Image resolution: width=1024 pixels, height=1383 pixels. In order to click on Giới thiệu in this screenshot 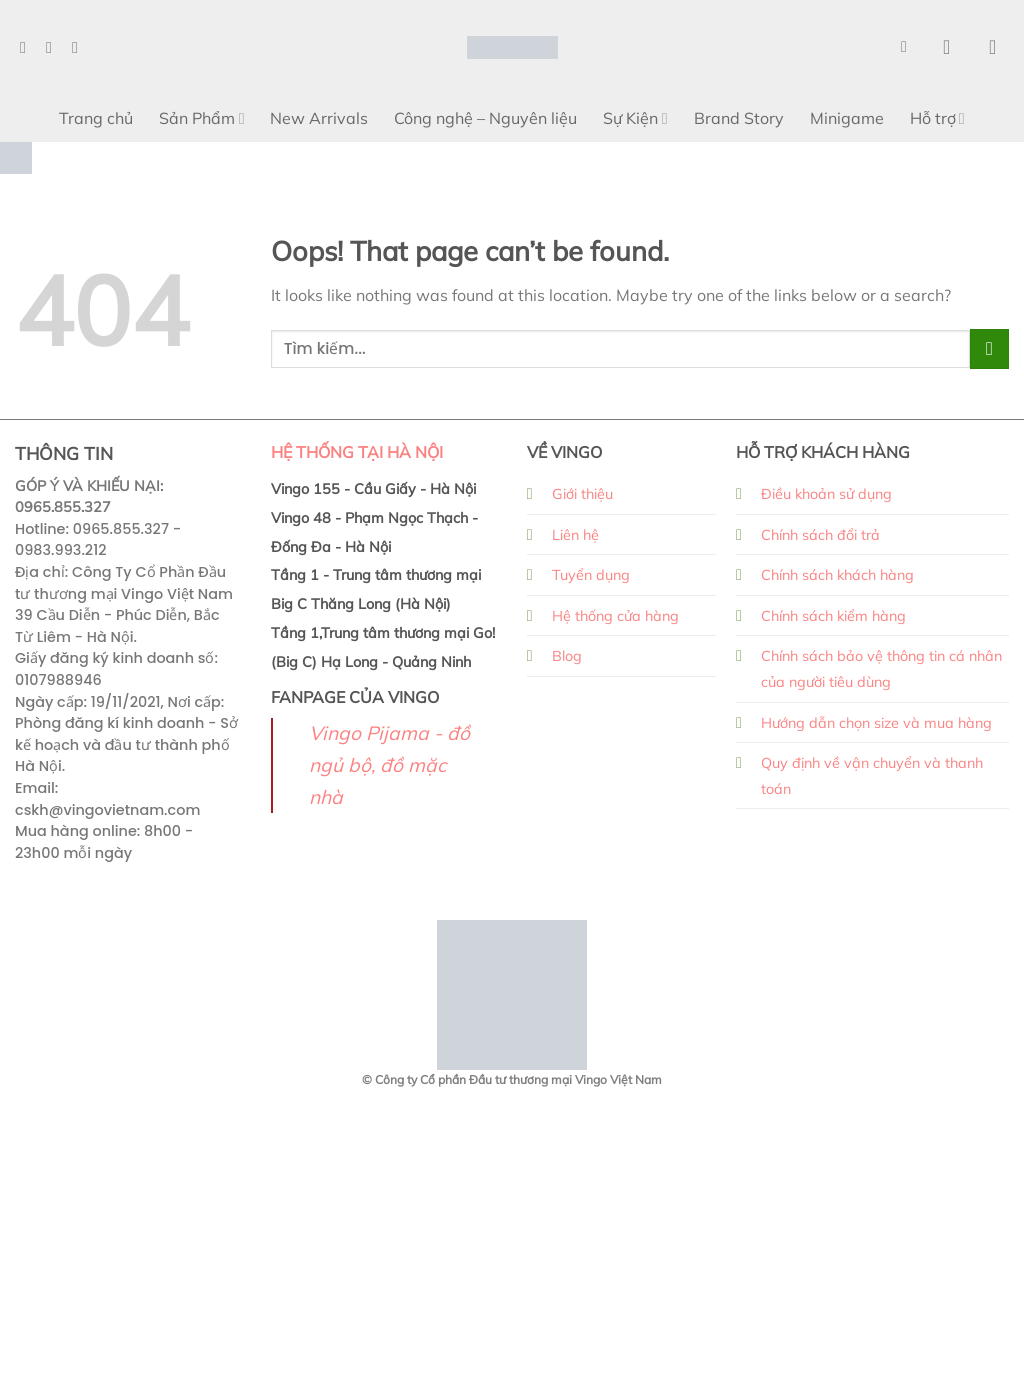, I will do `click(582, 494)`.